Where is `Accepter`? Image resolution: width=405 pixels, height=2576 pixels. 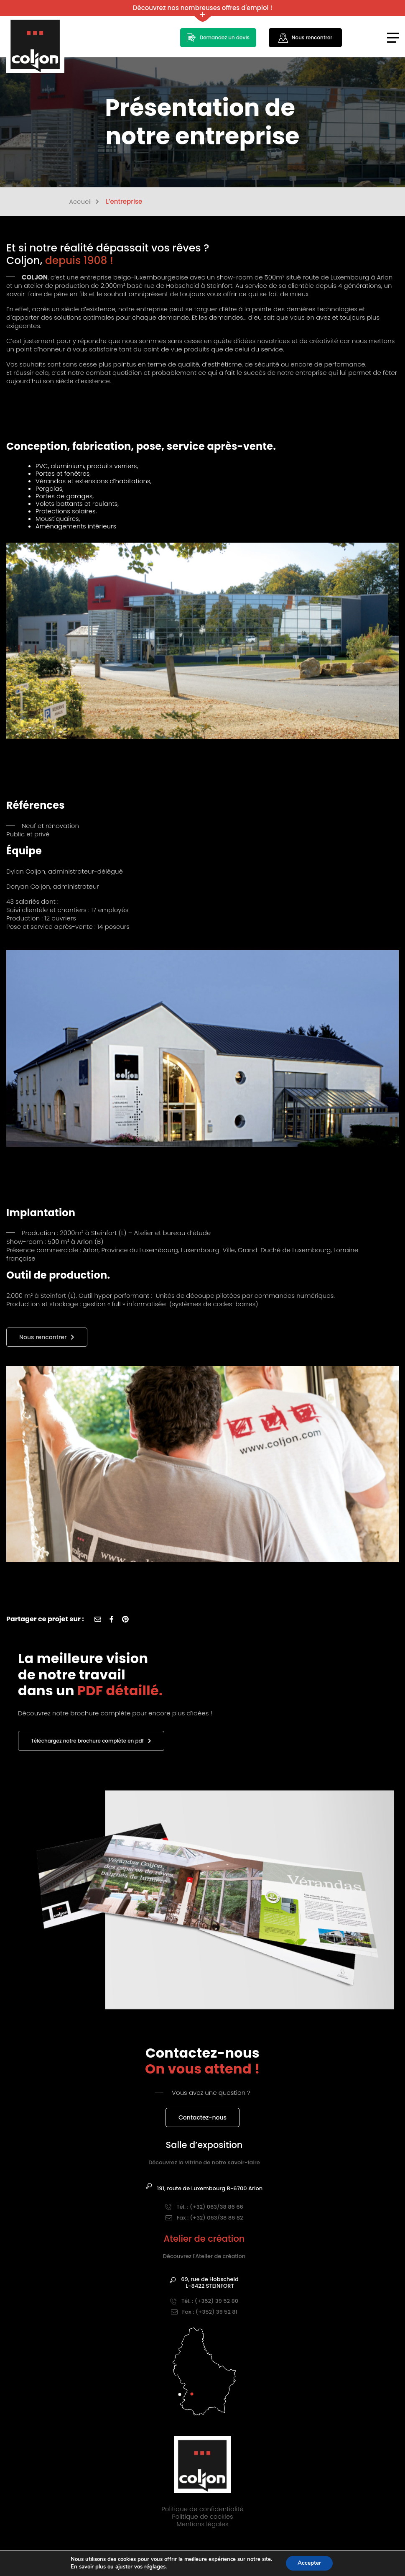 Accepter is located at coordinates (309, 2563).